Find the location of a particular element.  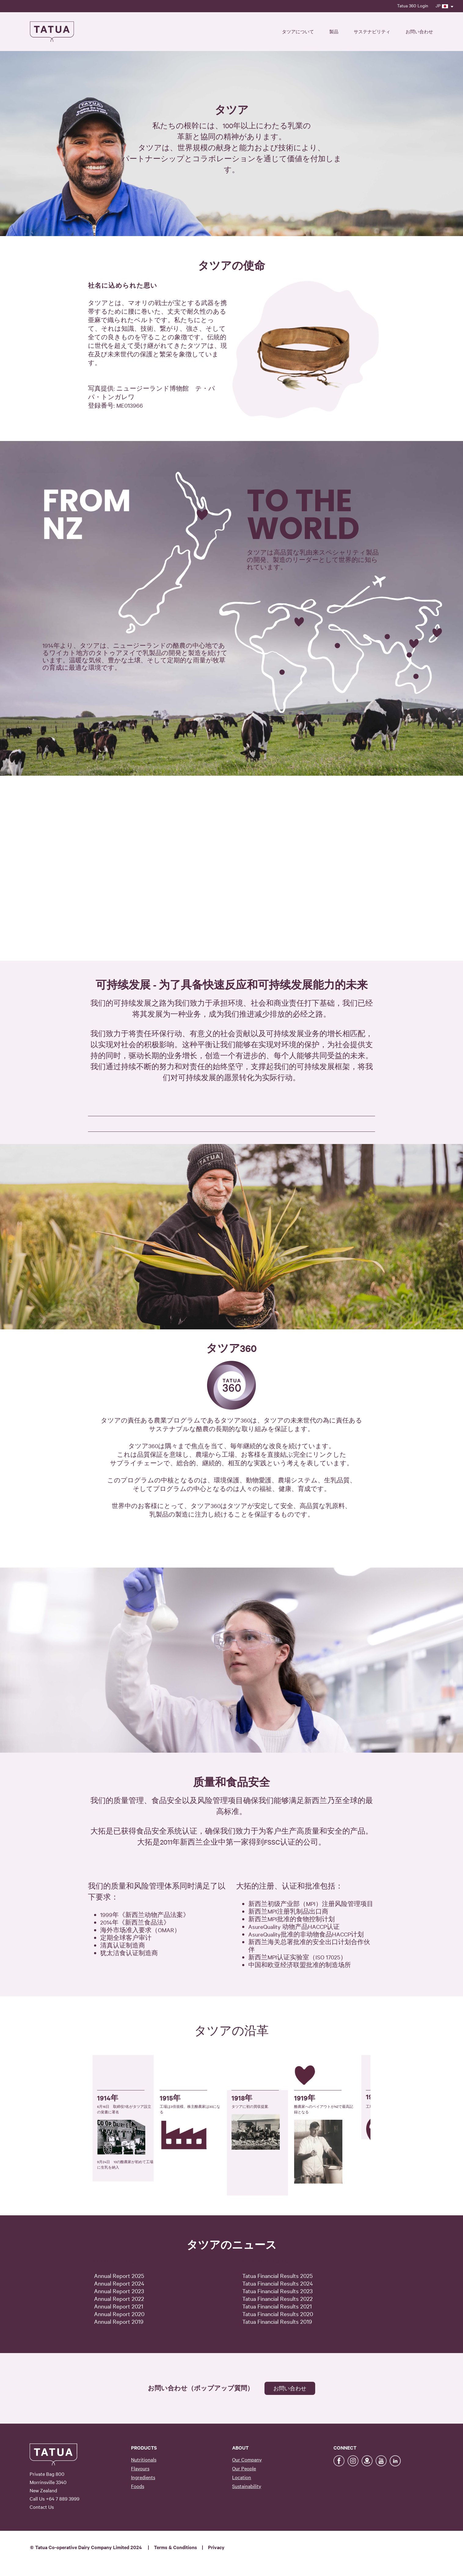

Annual Report 2020 is located at coordinates (119, 2313).